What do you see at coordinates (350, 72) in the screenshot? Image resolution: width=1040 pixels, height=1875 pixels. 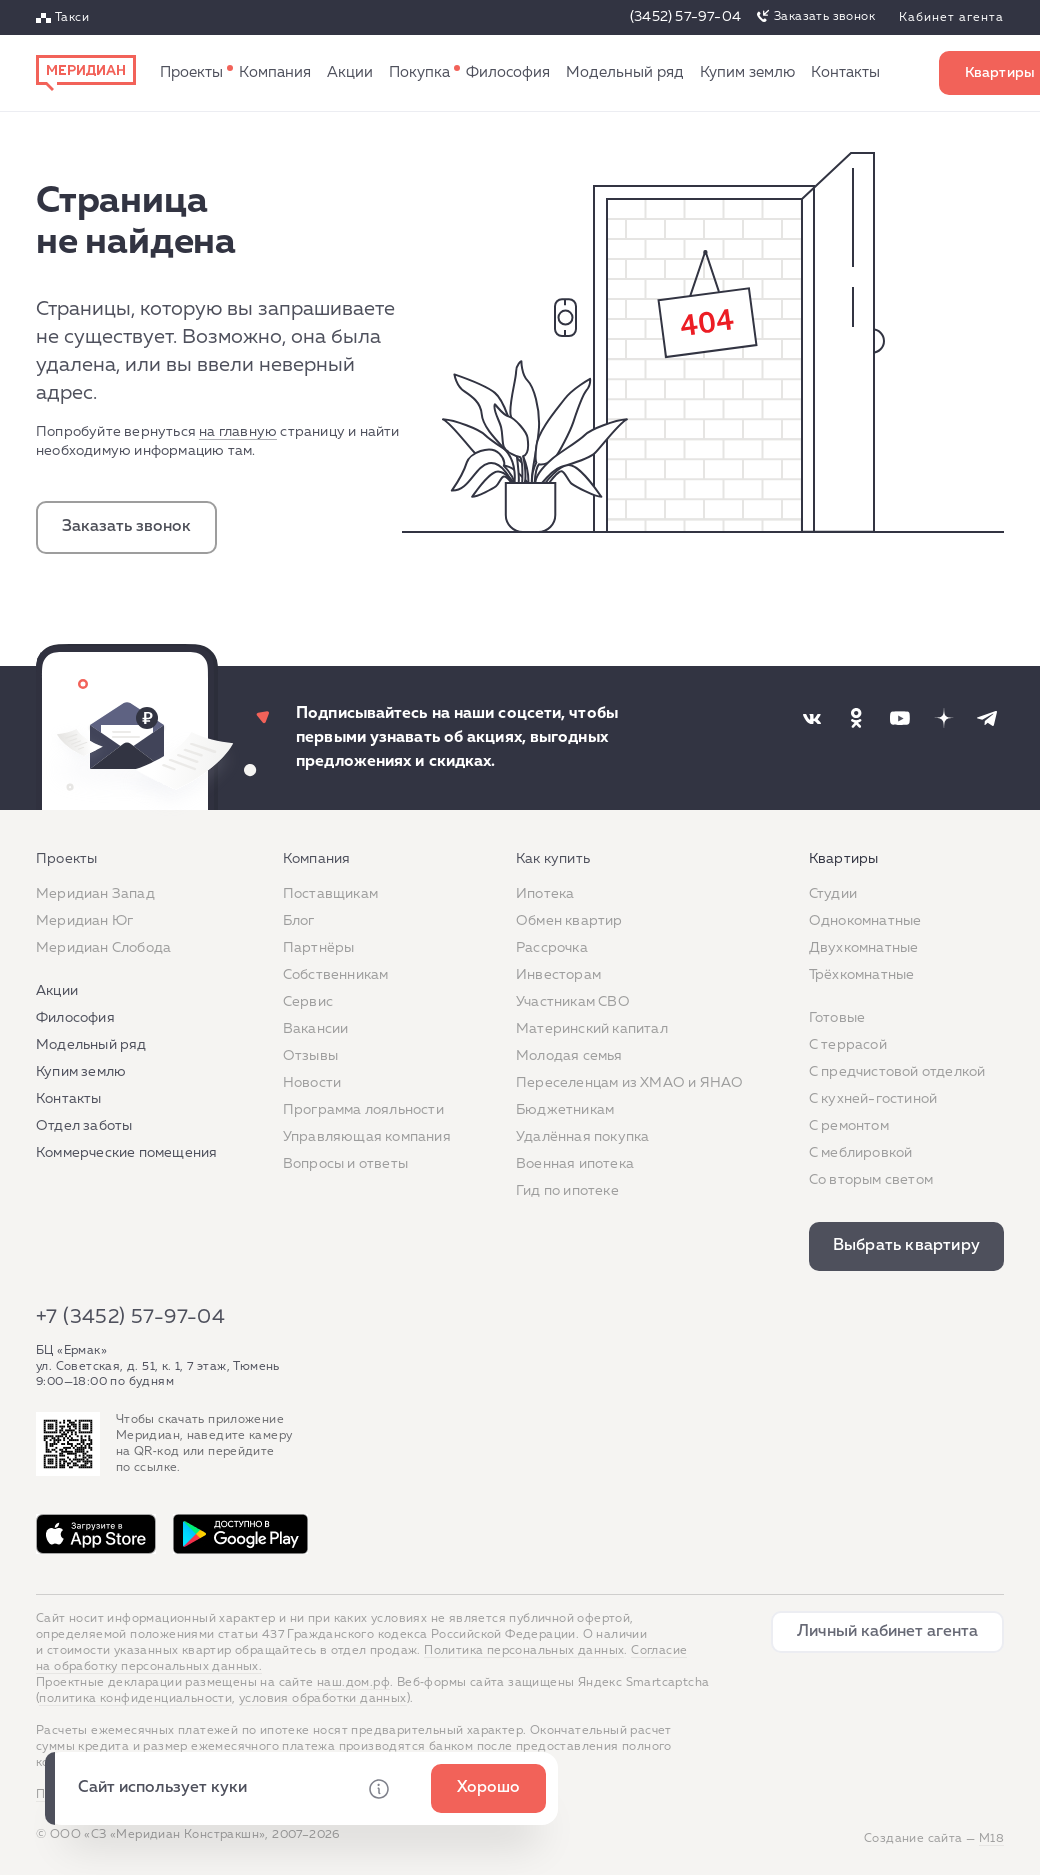 I see `Акции` at bounding box center [350, 72].